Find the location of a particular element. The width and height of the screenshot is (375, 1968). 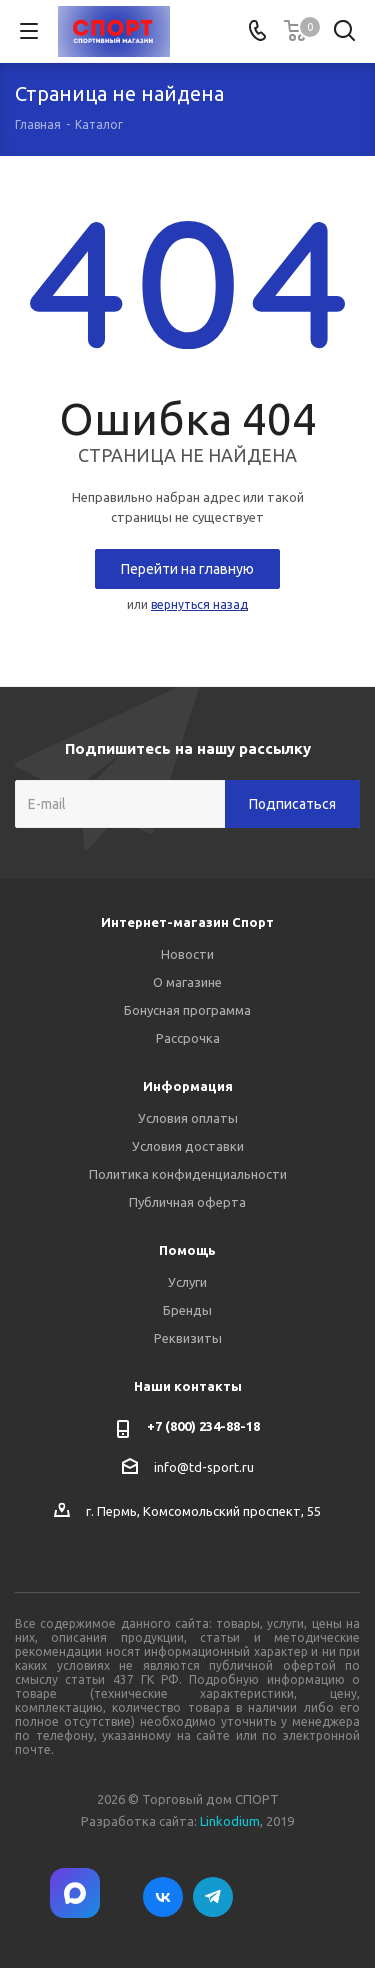

Новости is located at coordinates (187, 954).